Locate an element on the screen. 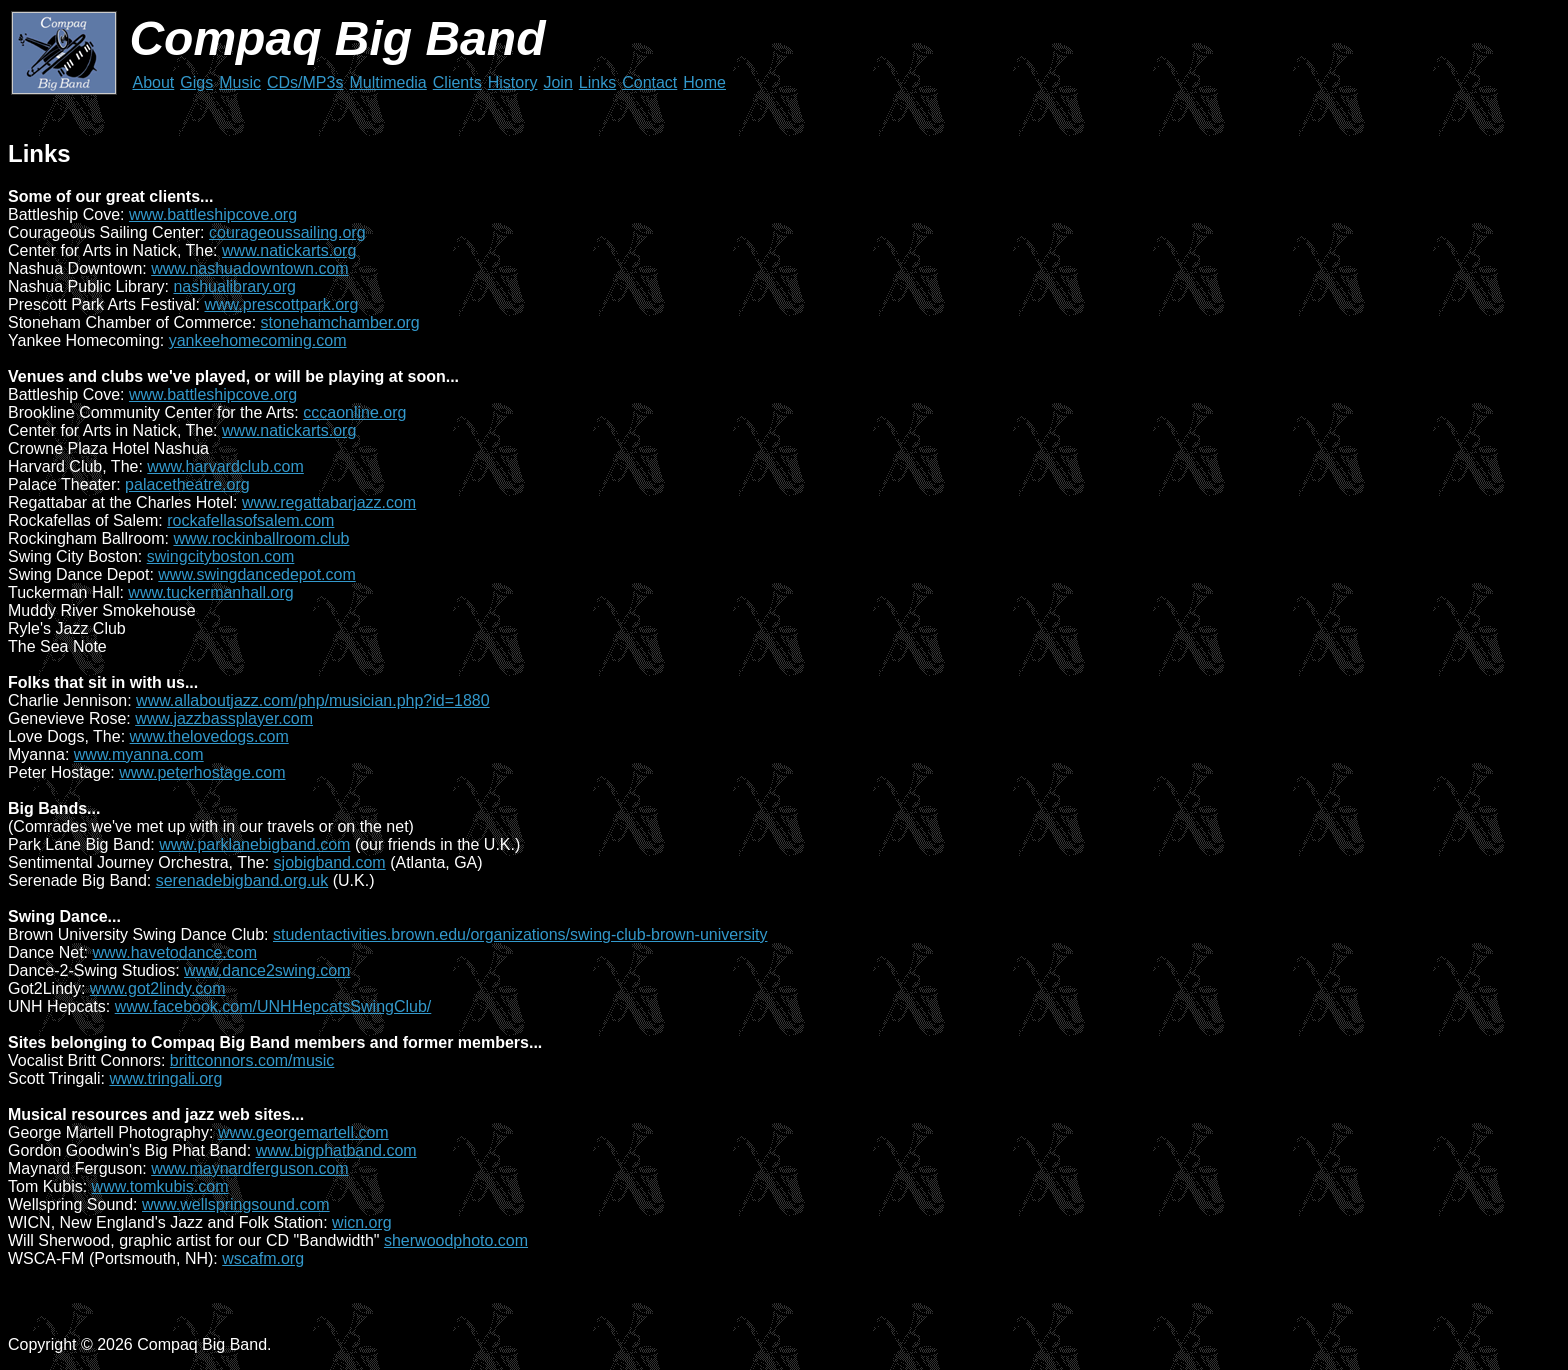 The width and height of the screenshot is (1568, 1370). www.facebook.com/UNHHepcatsSwingClub/ is located at coordinates (273, 1006).